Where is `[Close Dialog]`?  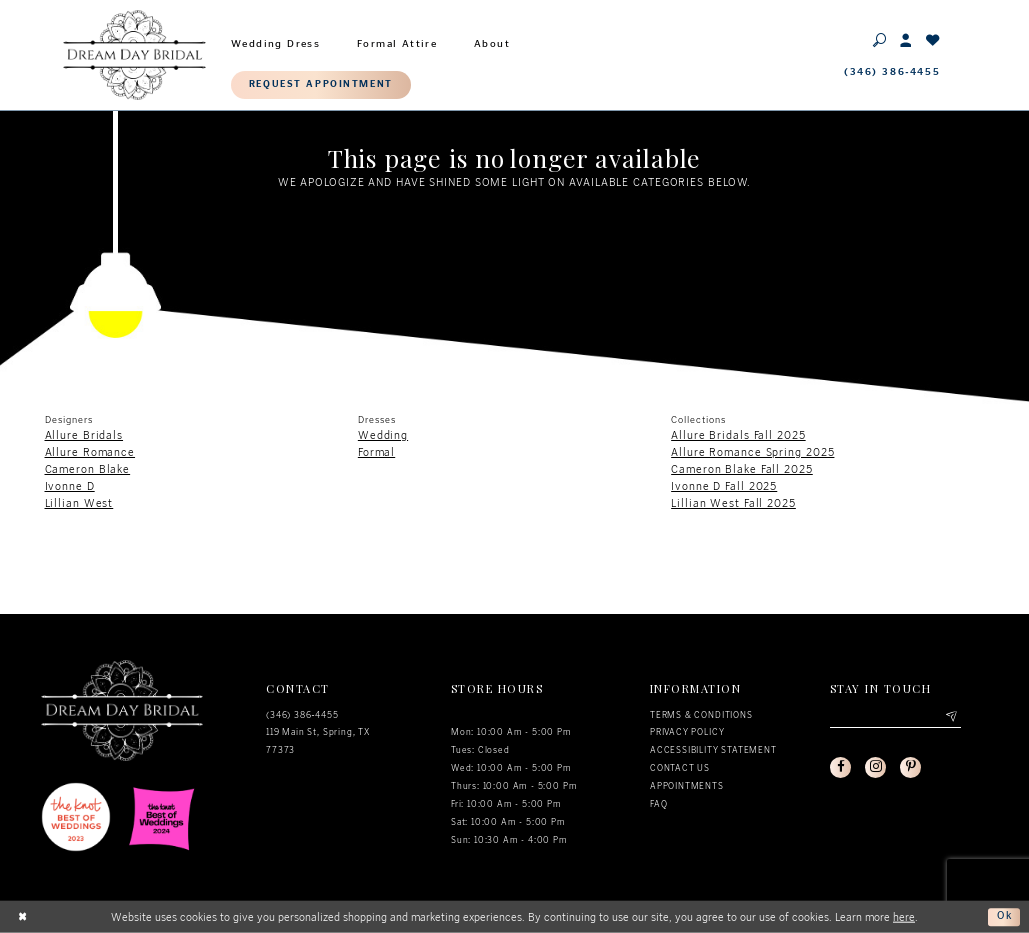
[Close Dialog] is located at coordinates (23, 917).